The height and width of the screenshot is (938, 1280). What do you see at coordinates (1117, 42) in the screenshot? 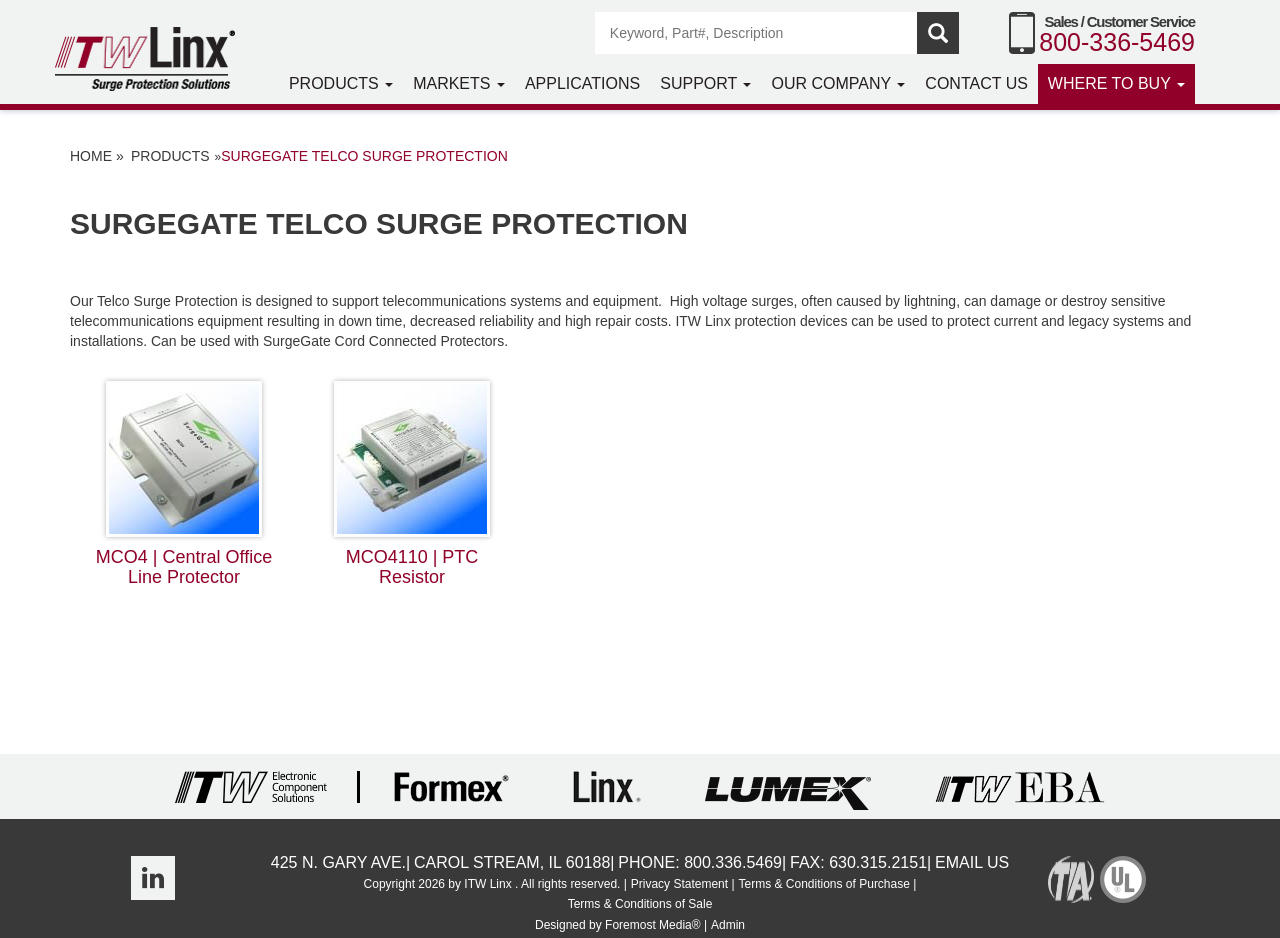
I see `800-336-5469` at bounding box center [1117, 42].